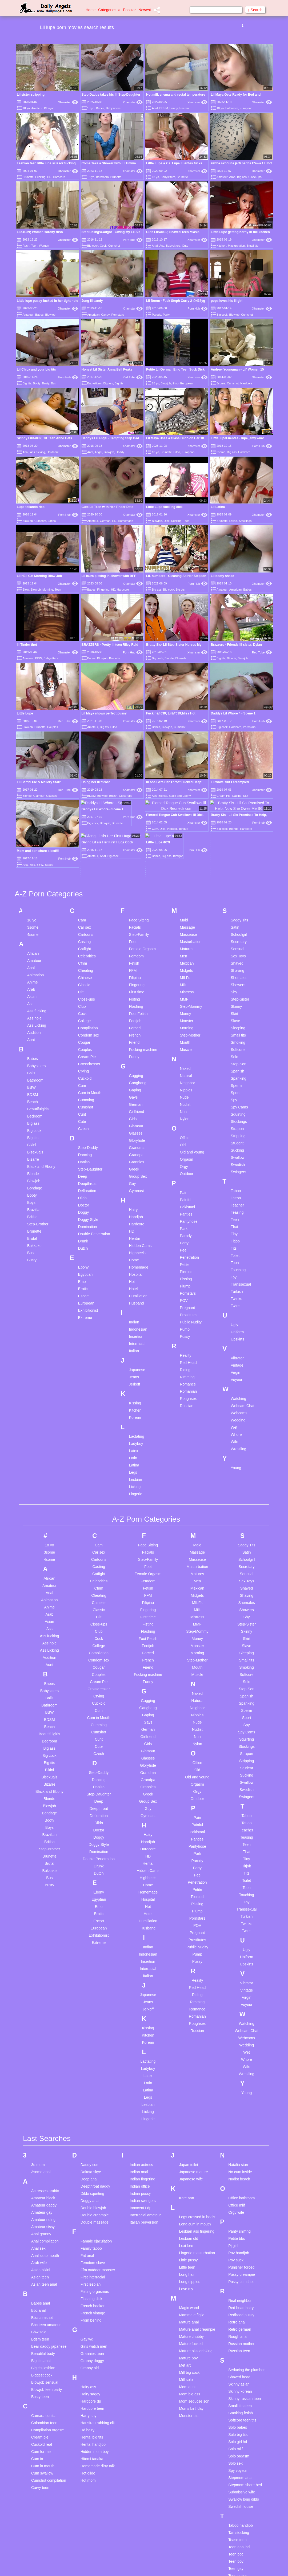 The width and height of the screenshot is (288, 2576). What do you see at coordinates (185, 984) in the screenshot?
I see `Nudist` at bounding box center [185, 984].